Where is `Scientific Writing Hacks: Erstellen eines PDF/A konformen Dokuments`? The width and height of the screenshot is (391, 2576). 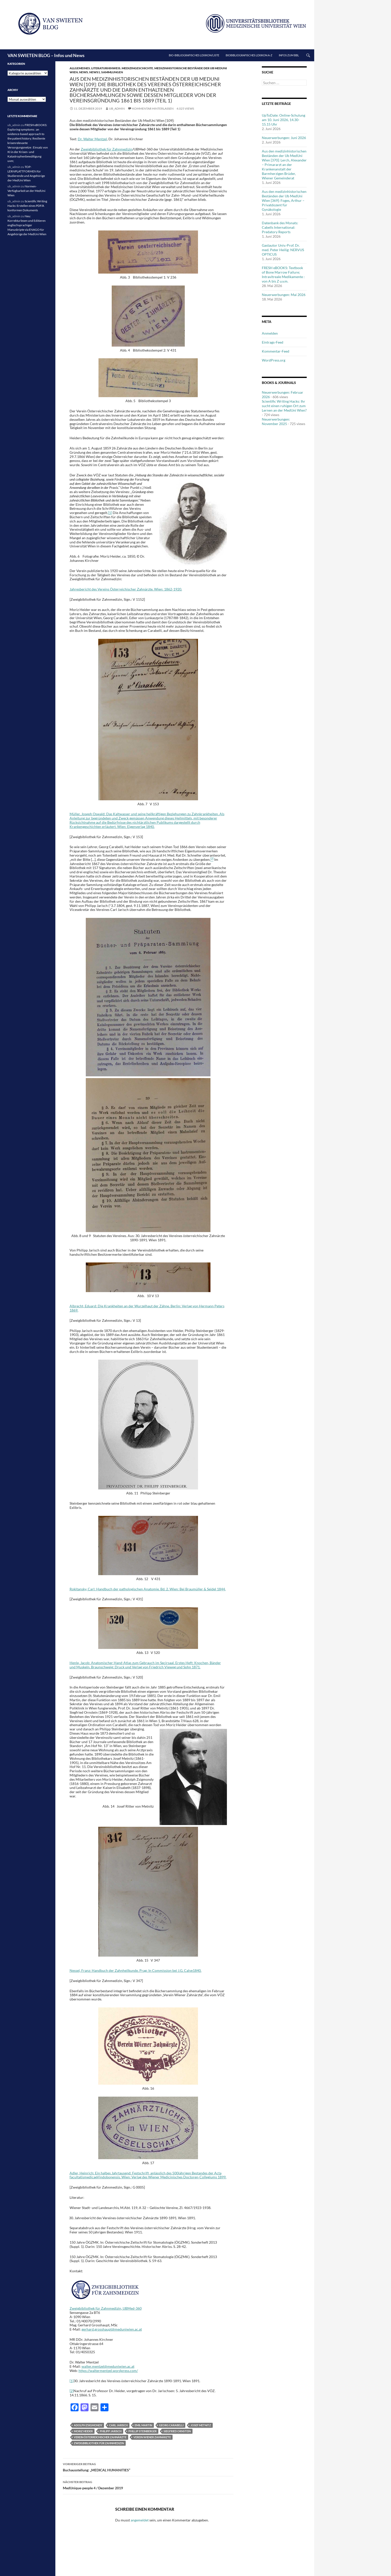 Scientific Writing Hacks: Erstellen eines PDF/A konformen Dokuments is located at coordinates (27, 205).